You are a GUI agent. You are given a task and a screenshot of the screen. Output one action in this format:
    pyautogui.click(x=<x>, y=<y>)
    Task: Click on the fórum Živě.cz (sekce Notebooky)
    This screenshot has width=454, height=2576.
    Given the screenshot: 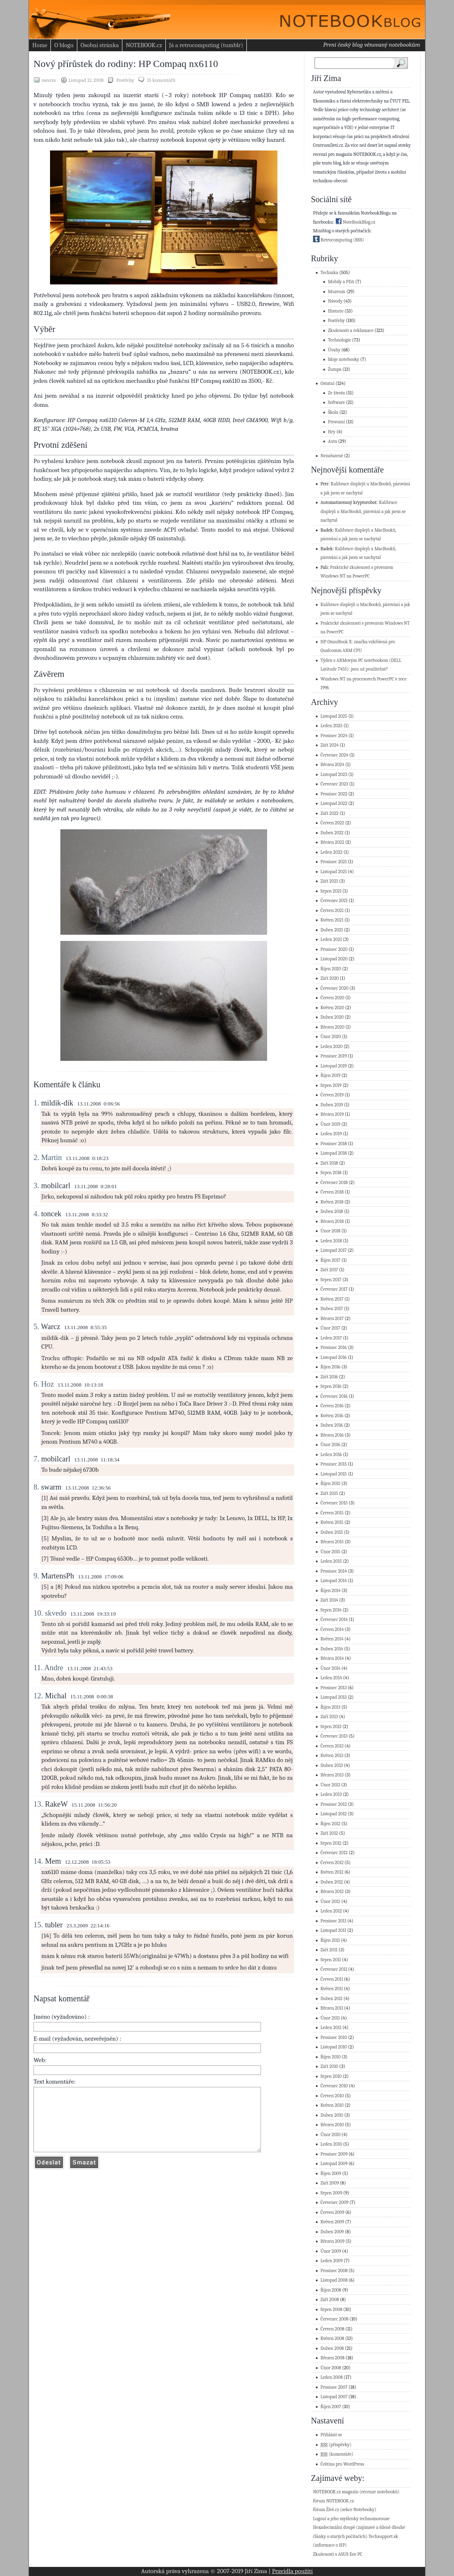 What is the action you would take?
    pyautogui.click(x=344, y=2509)
    